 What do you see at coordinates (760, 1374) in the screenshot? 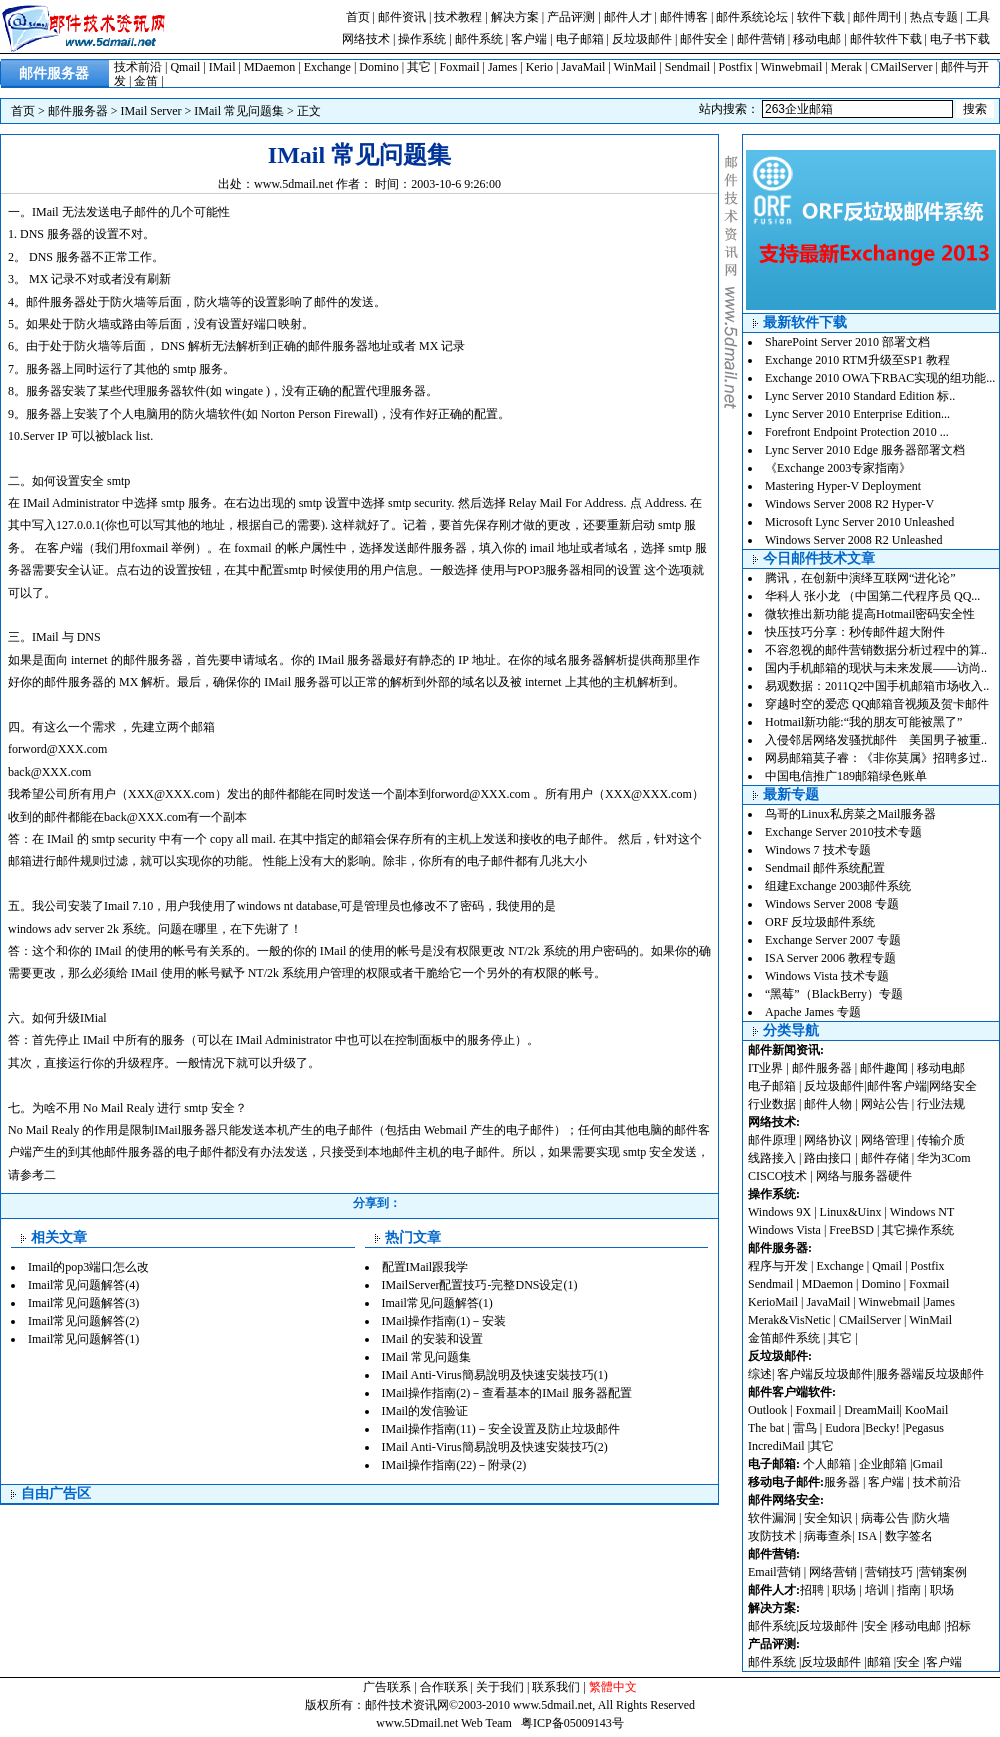
I see `综述` at bounding box center [760, 1374].